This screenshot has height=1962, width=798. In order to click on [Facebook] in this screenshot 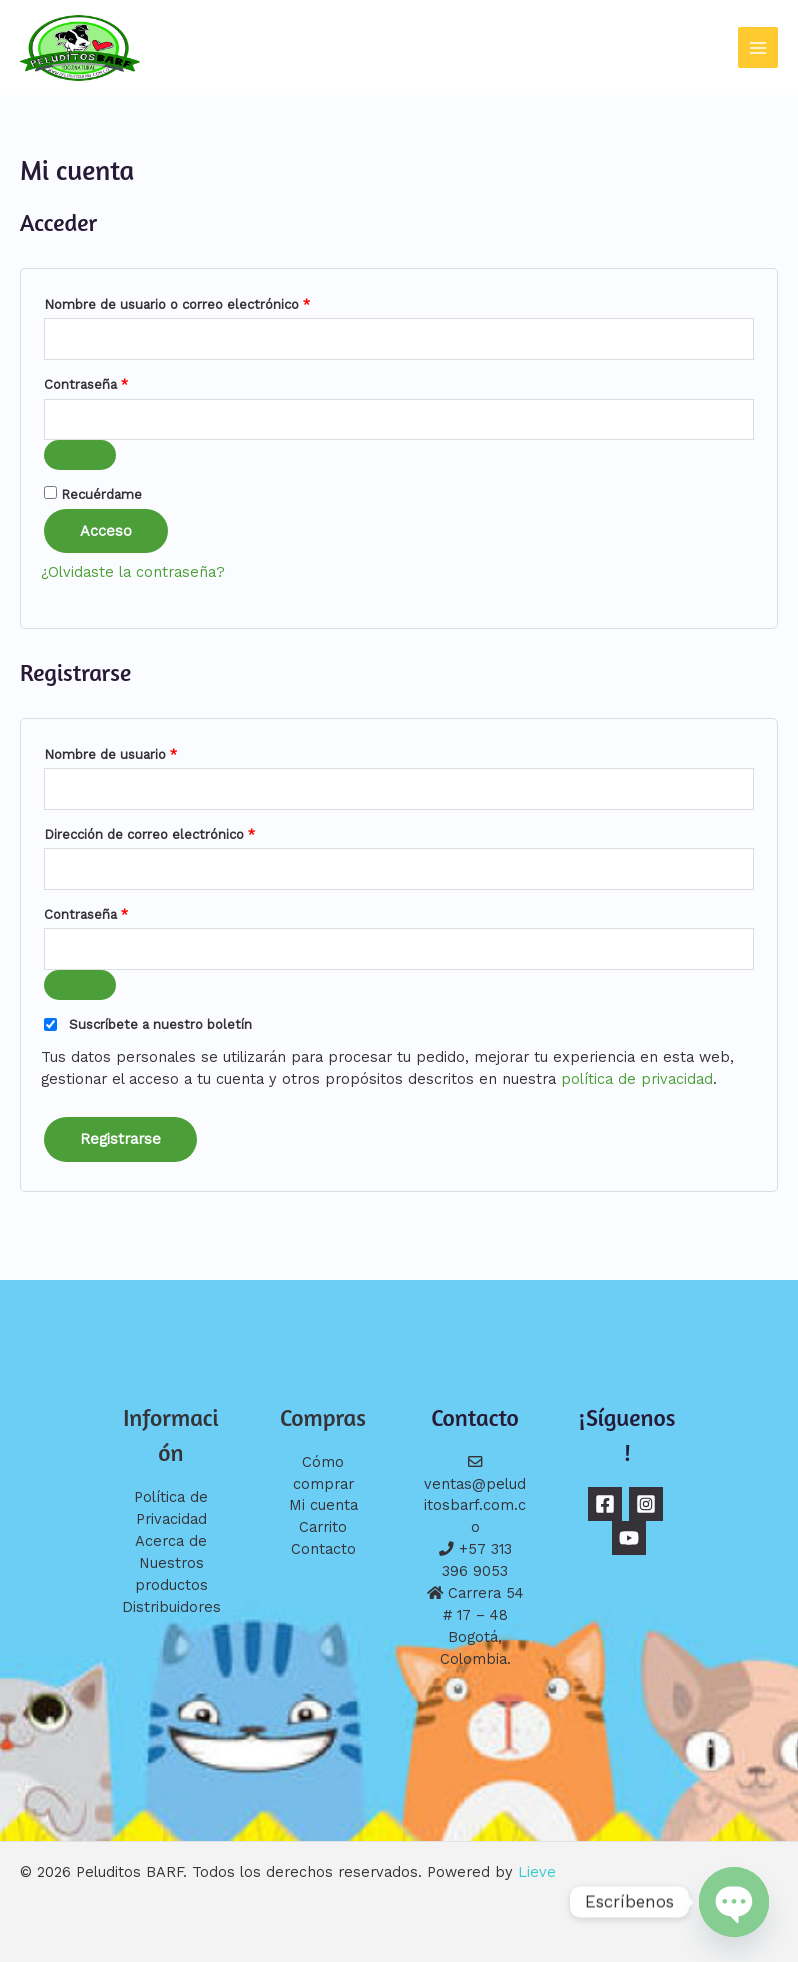, I will do `click(605, 1504)`.